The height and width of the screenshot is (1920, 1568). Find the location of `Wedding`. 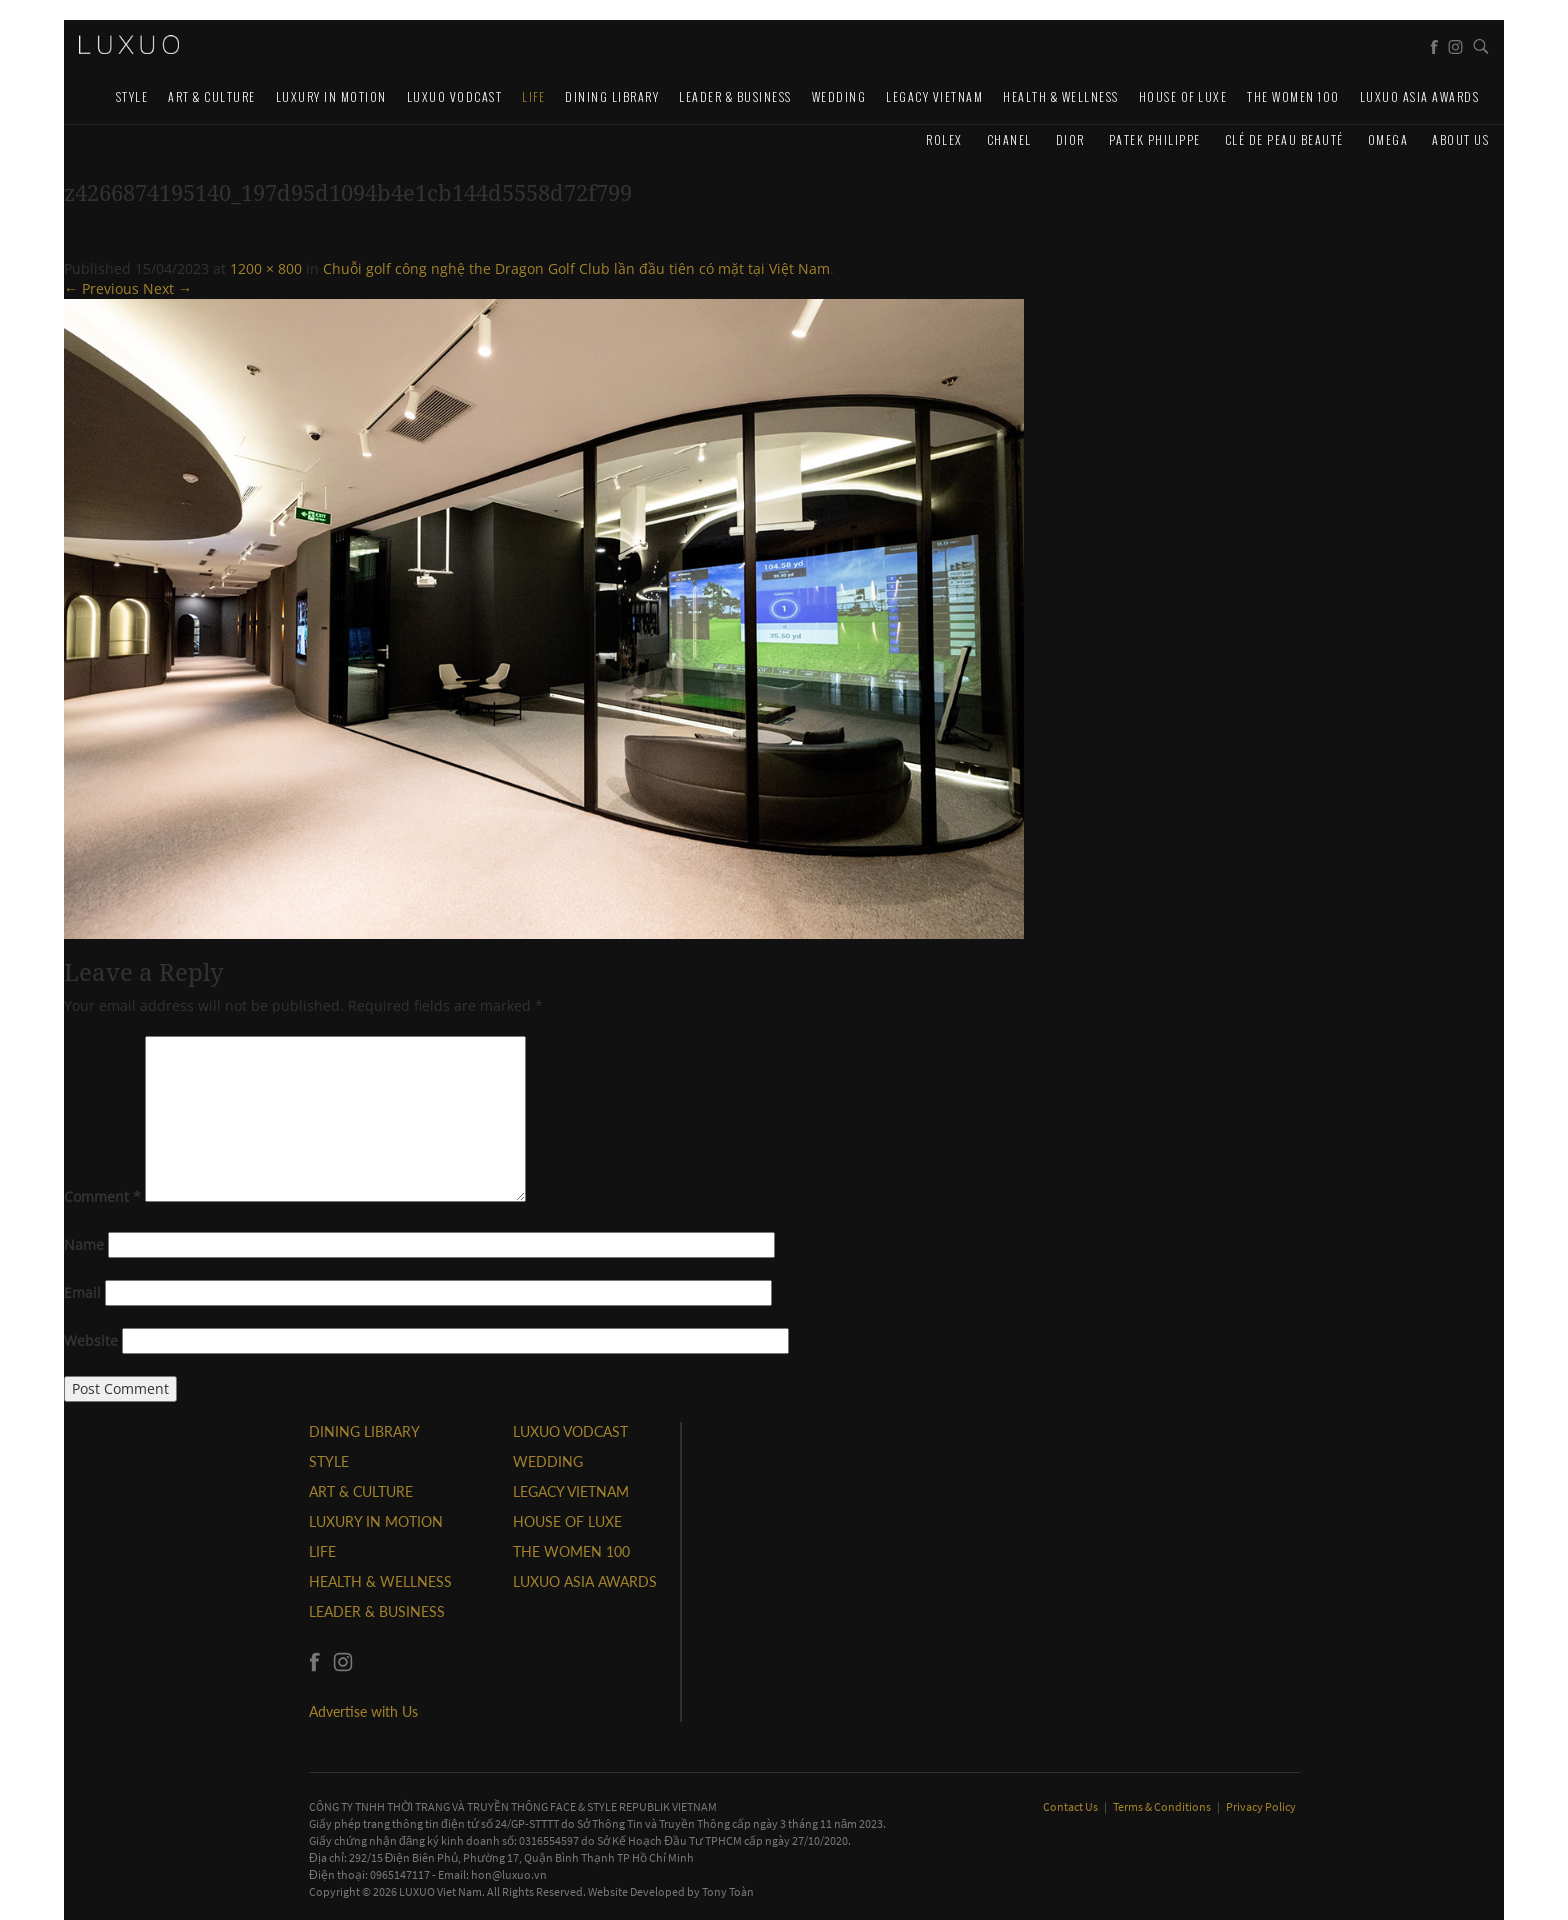

Wedding is located at coordinates (839, 96).